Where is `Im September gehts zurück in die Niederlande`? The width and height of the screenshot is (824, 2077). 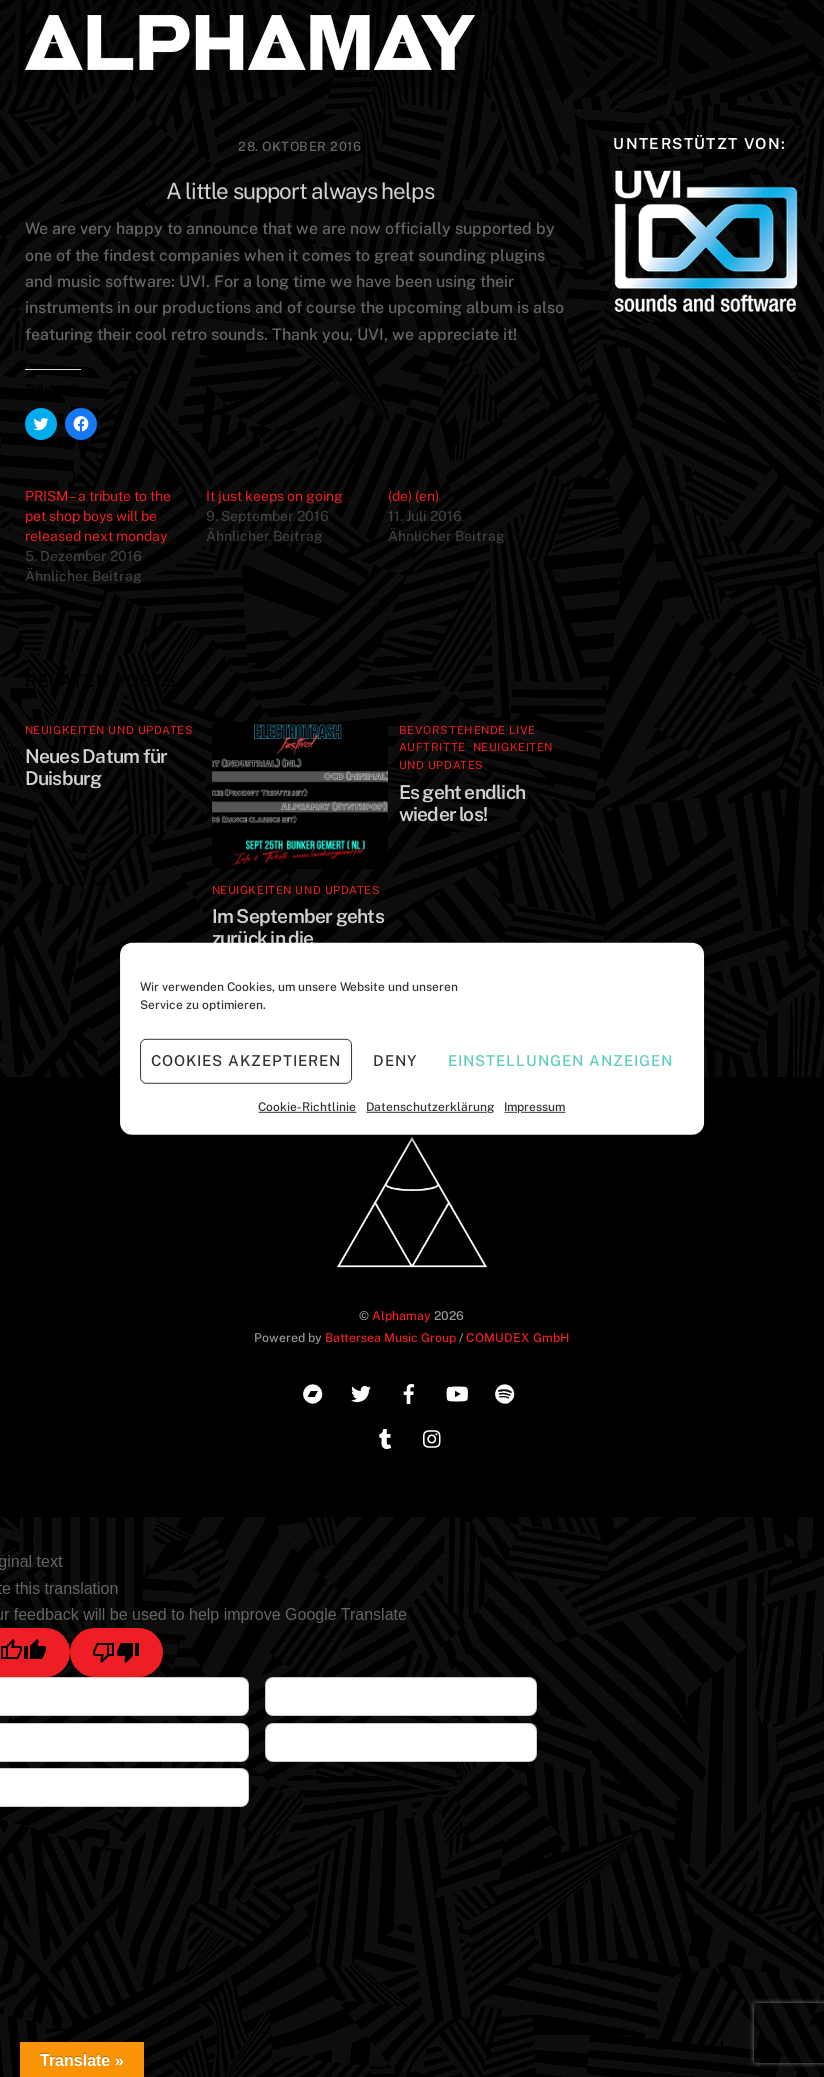 Im September gehts zurück in die Niederlande is located at coordinates (298, 938).